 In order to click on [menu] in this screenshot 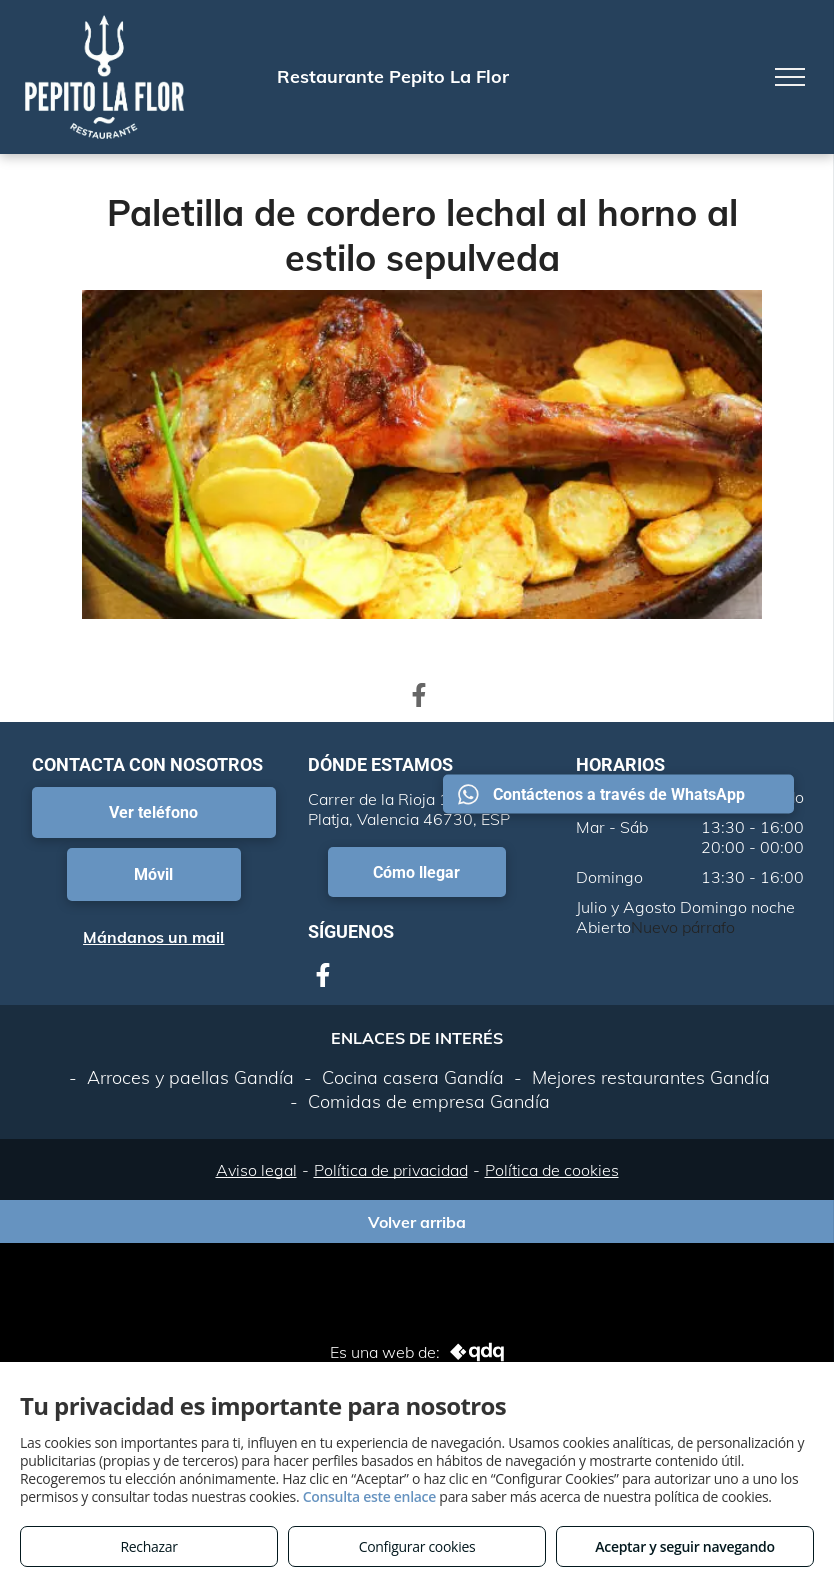, I will do `click(790, 77)`.